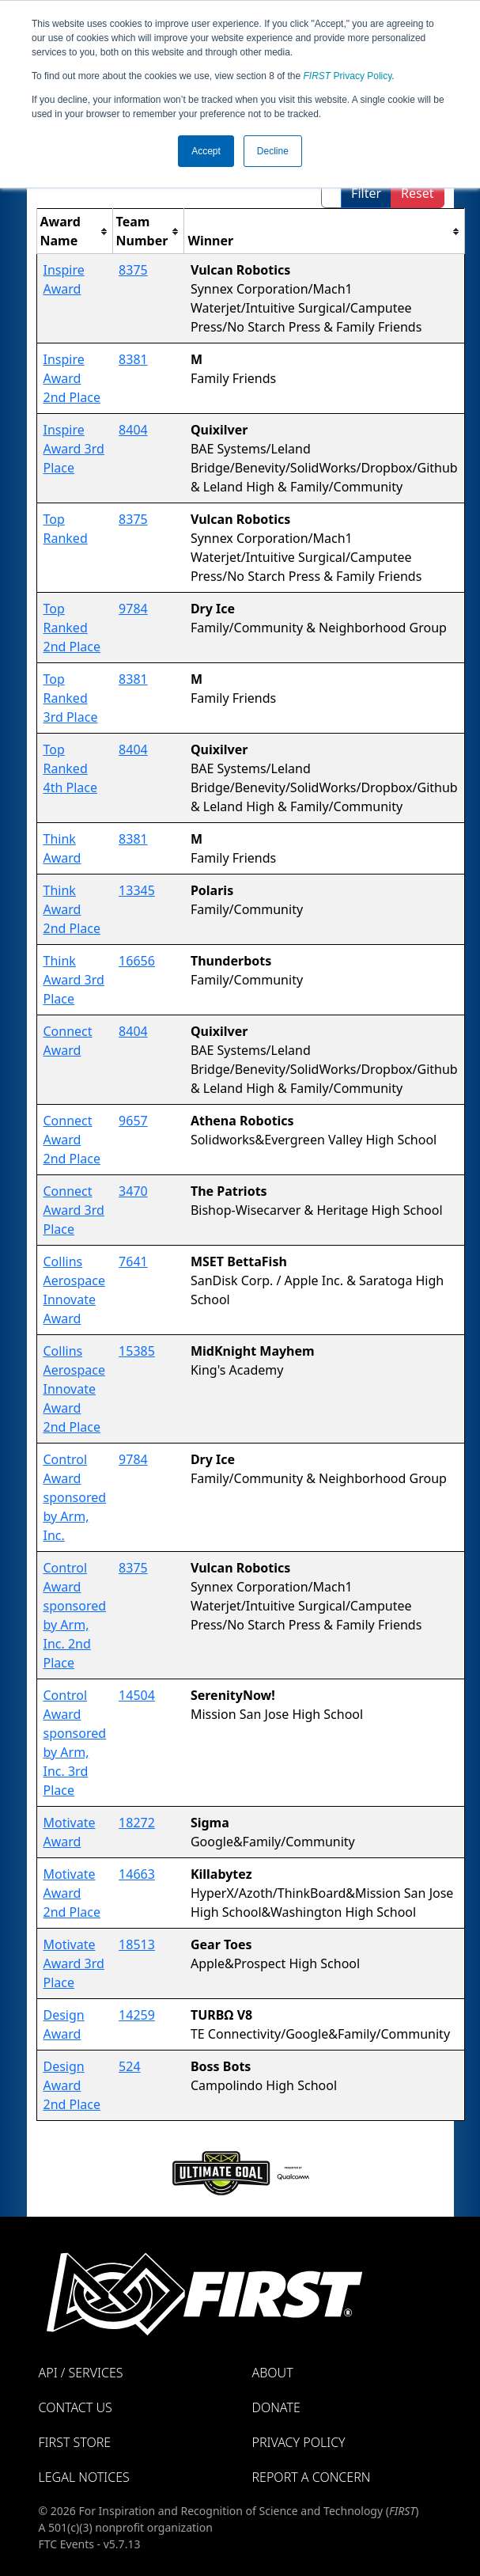 This screenshot has width=480, height=2576. I want to click on Connect Award 3rd Place, so click(73, 1210).